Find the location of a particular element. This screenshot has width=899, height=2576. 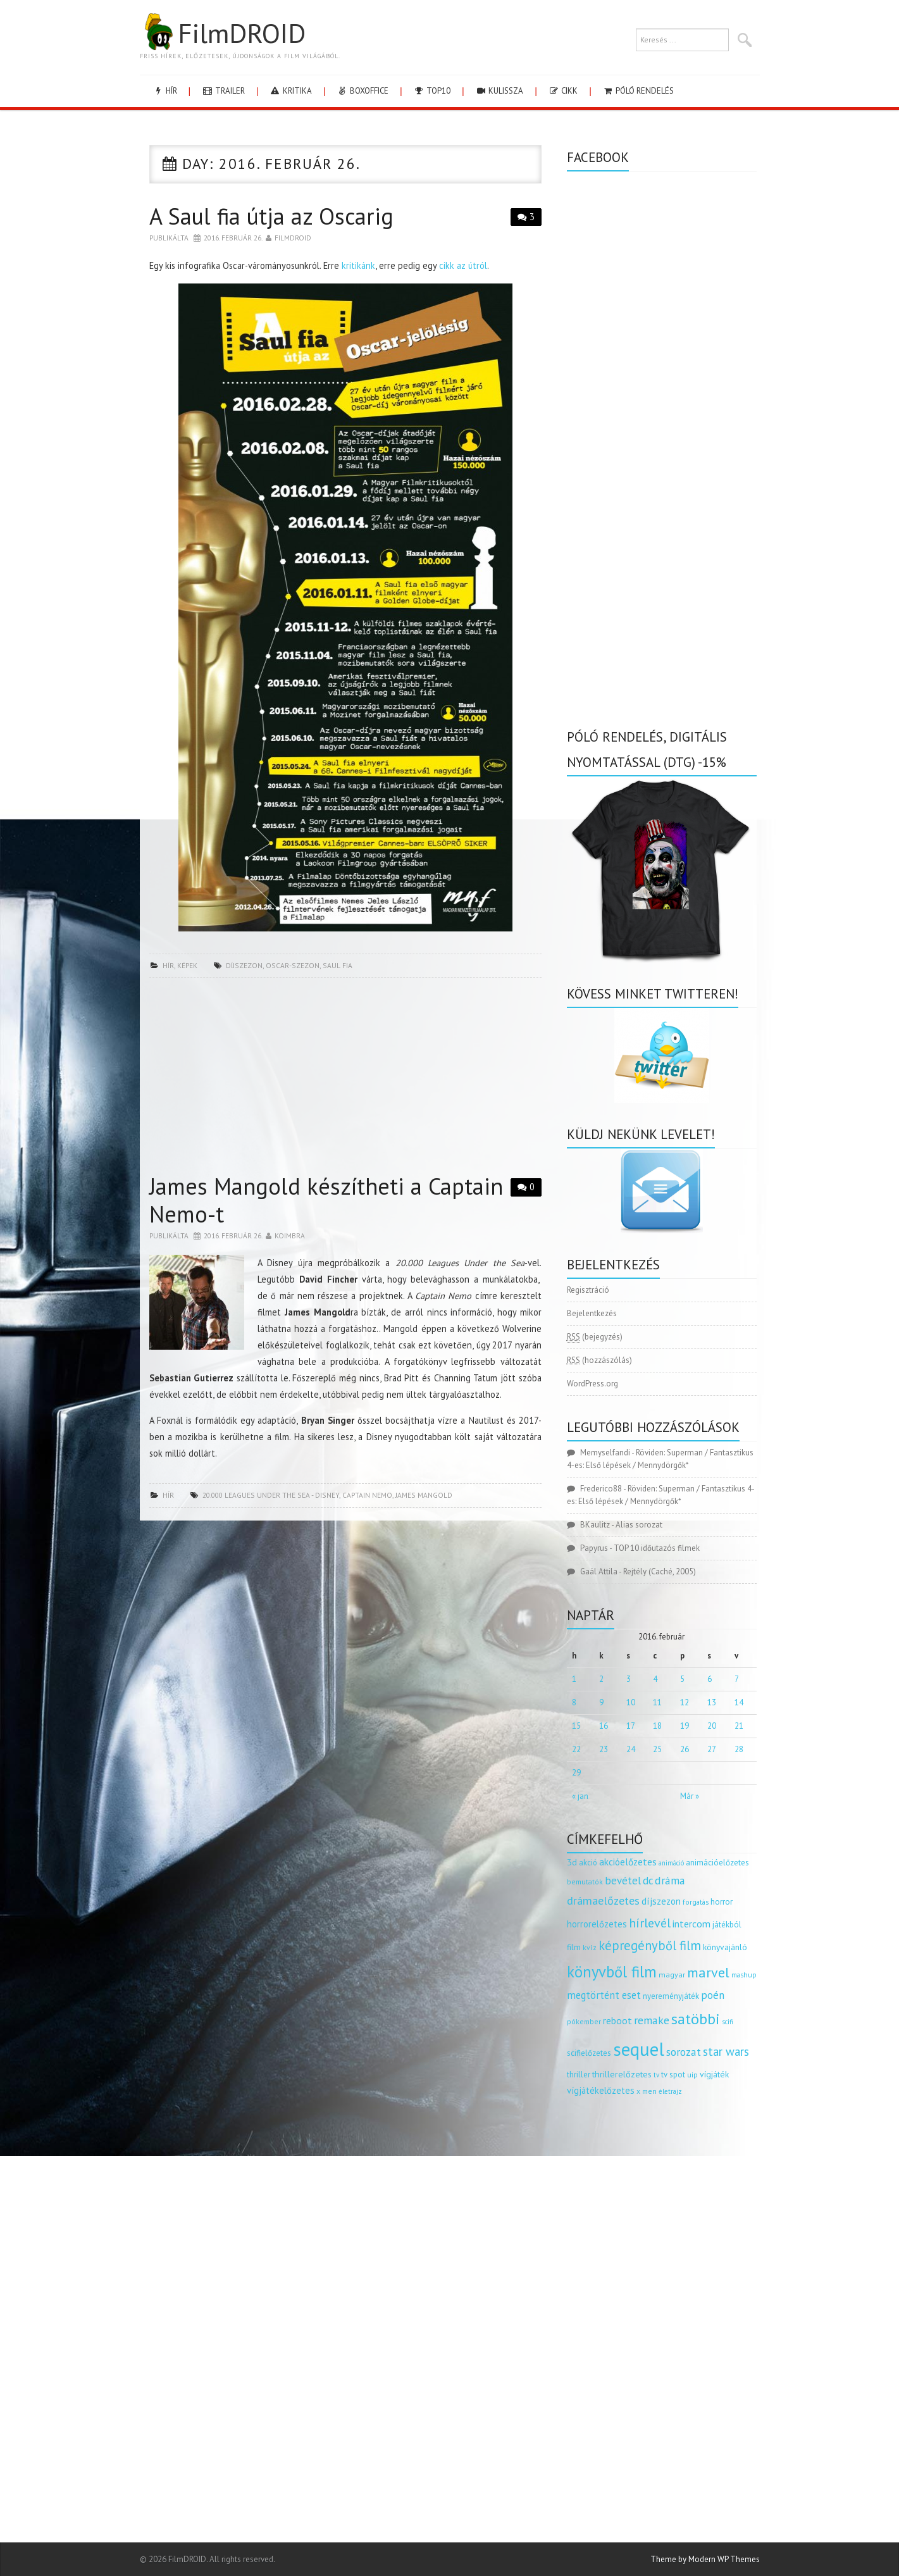

[Advertisement] is located at coordinates (345, 1078).